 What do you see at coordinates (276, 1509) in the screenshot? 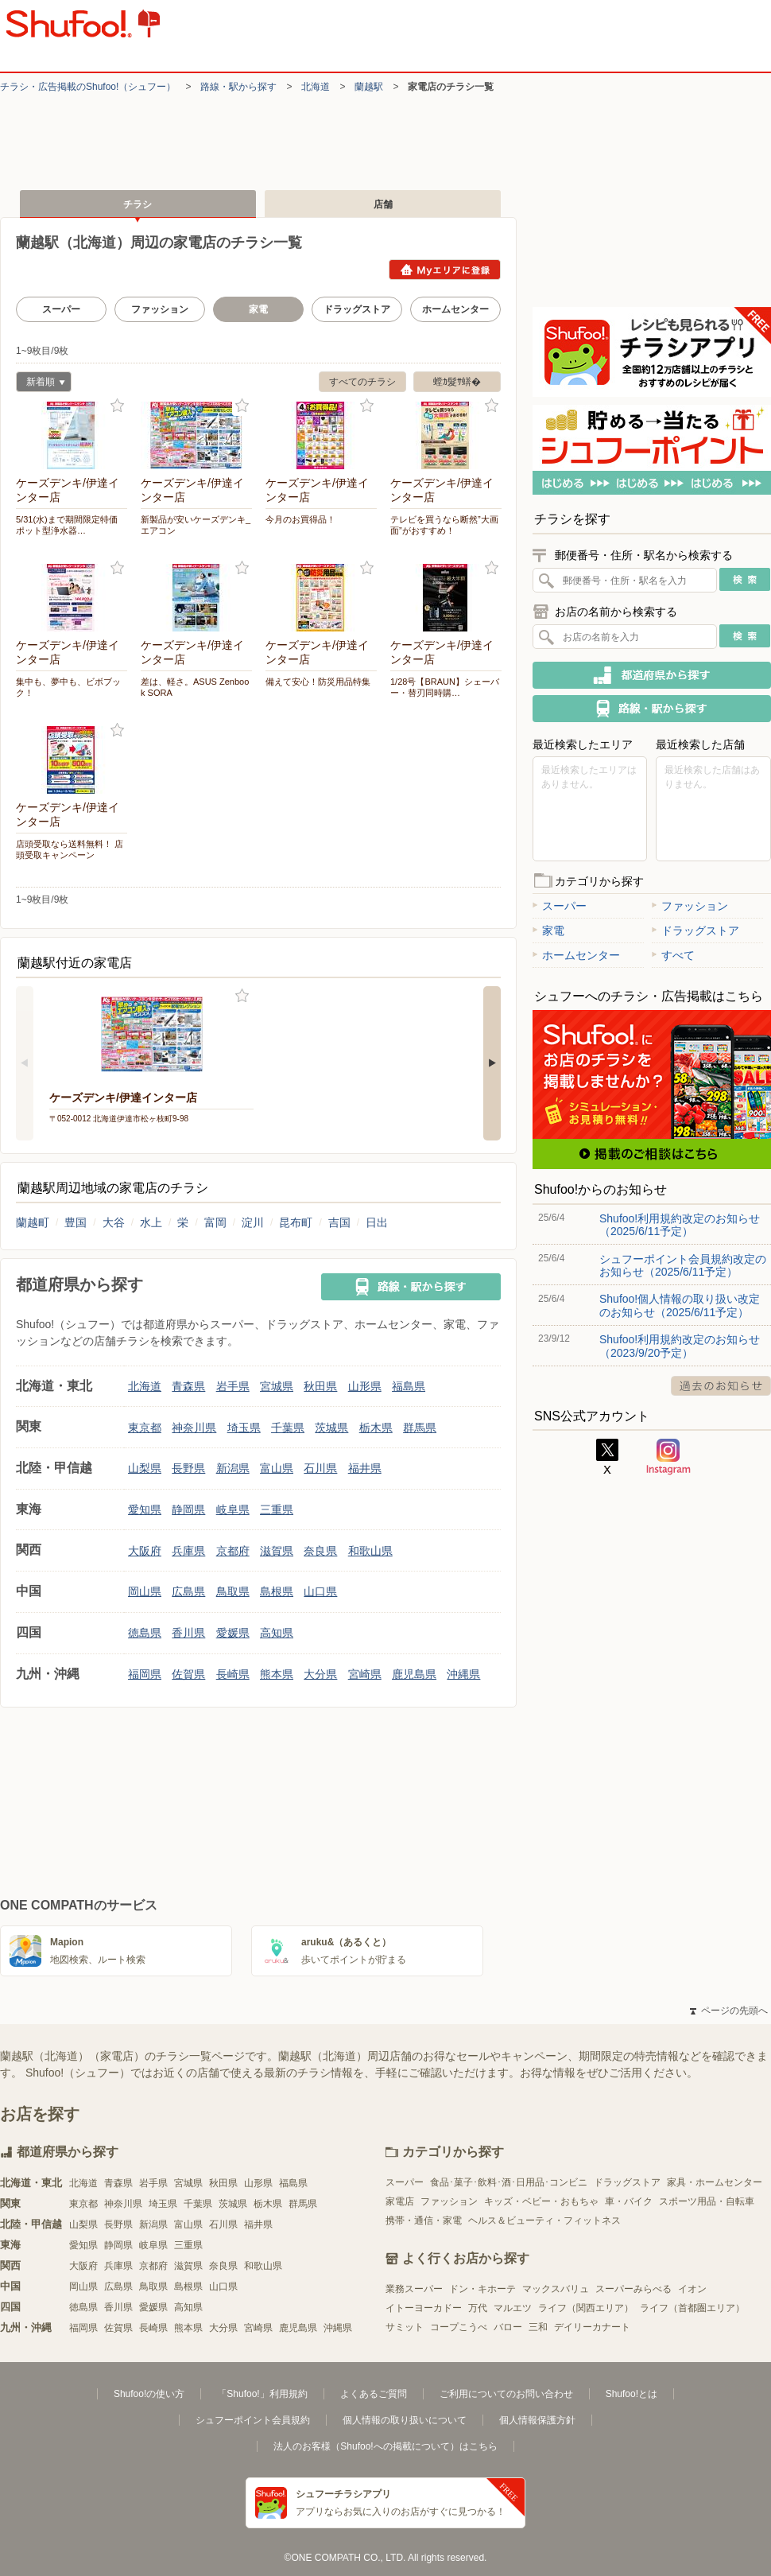
I see `三重県` at bounding box center [276, 1509].